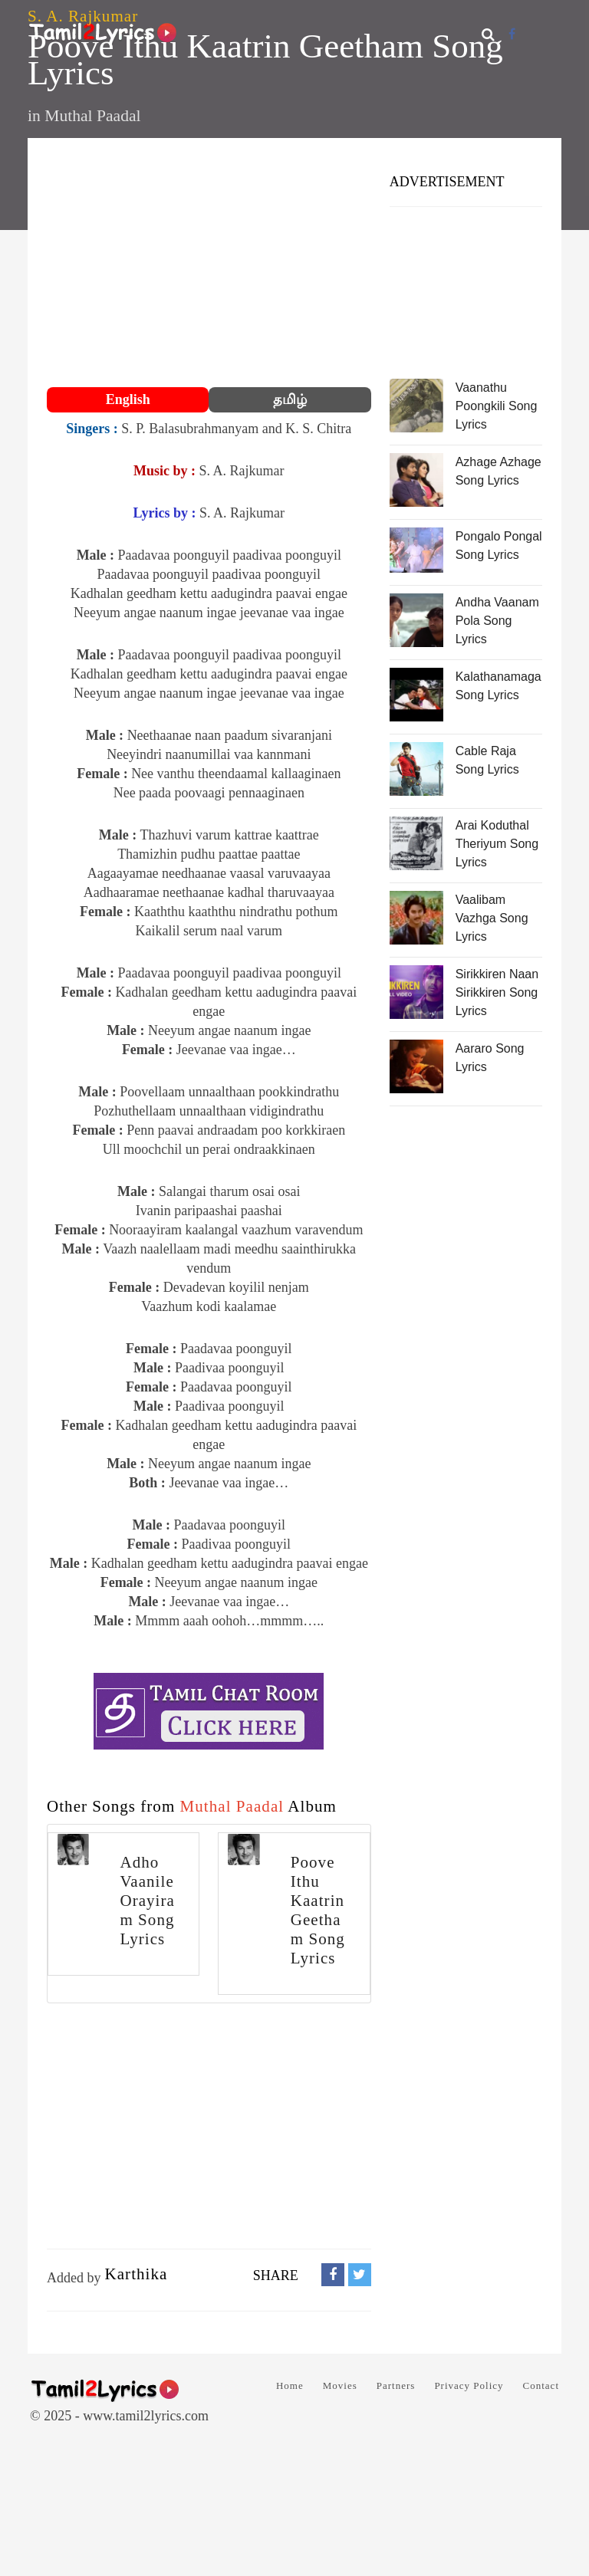  What do you see at coordinates (492, 918) in the screenshot?
I see `Vaalibam Vazhga Song Lyrics` at bounding box center [492, 918].